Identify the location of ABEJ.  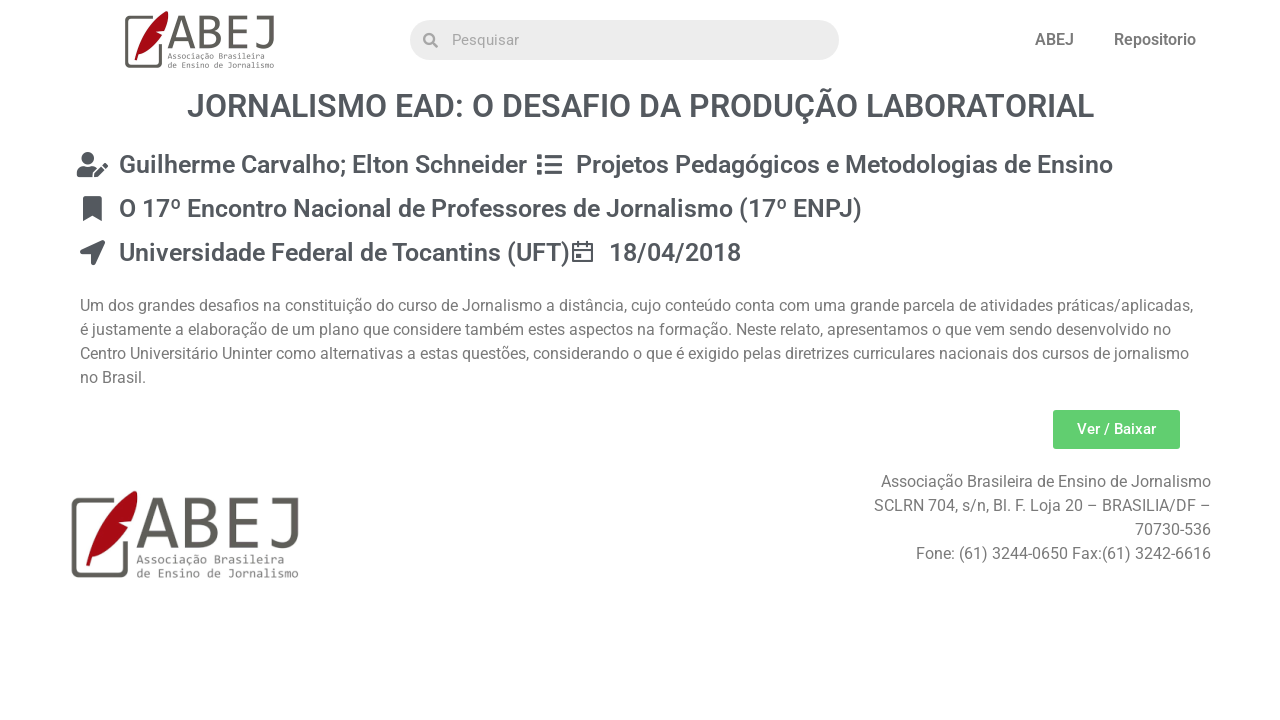
(1054, 39).